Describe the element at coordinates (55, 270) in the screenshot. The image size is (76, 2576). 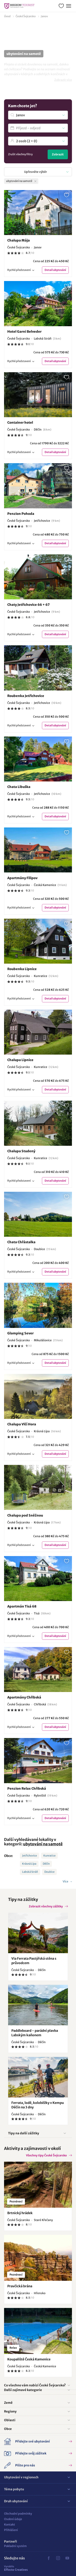
I see `Detail` at that location.